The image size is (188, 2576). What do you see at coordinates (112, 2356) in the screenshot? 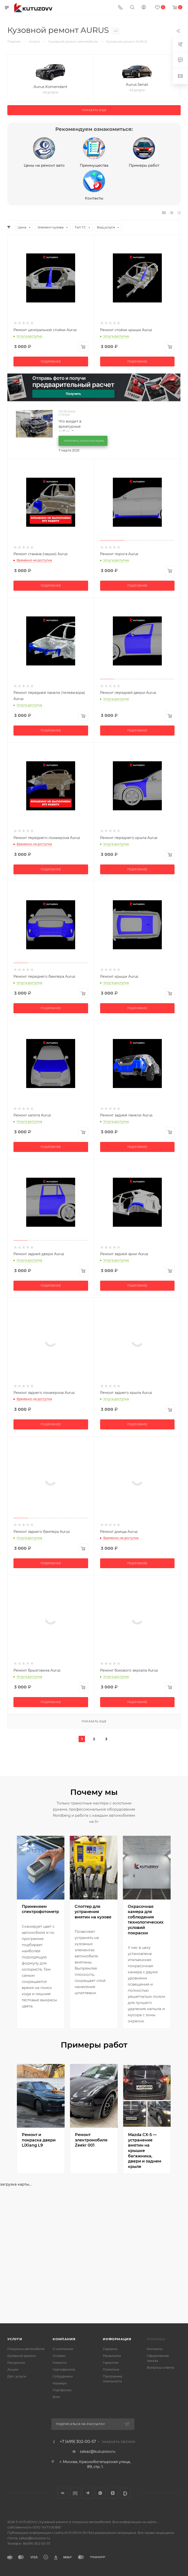
I see `Реквизиты` at bounding box center [112, 2356].